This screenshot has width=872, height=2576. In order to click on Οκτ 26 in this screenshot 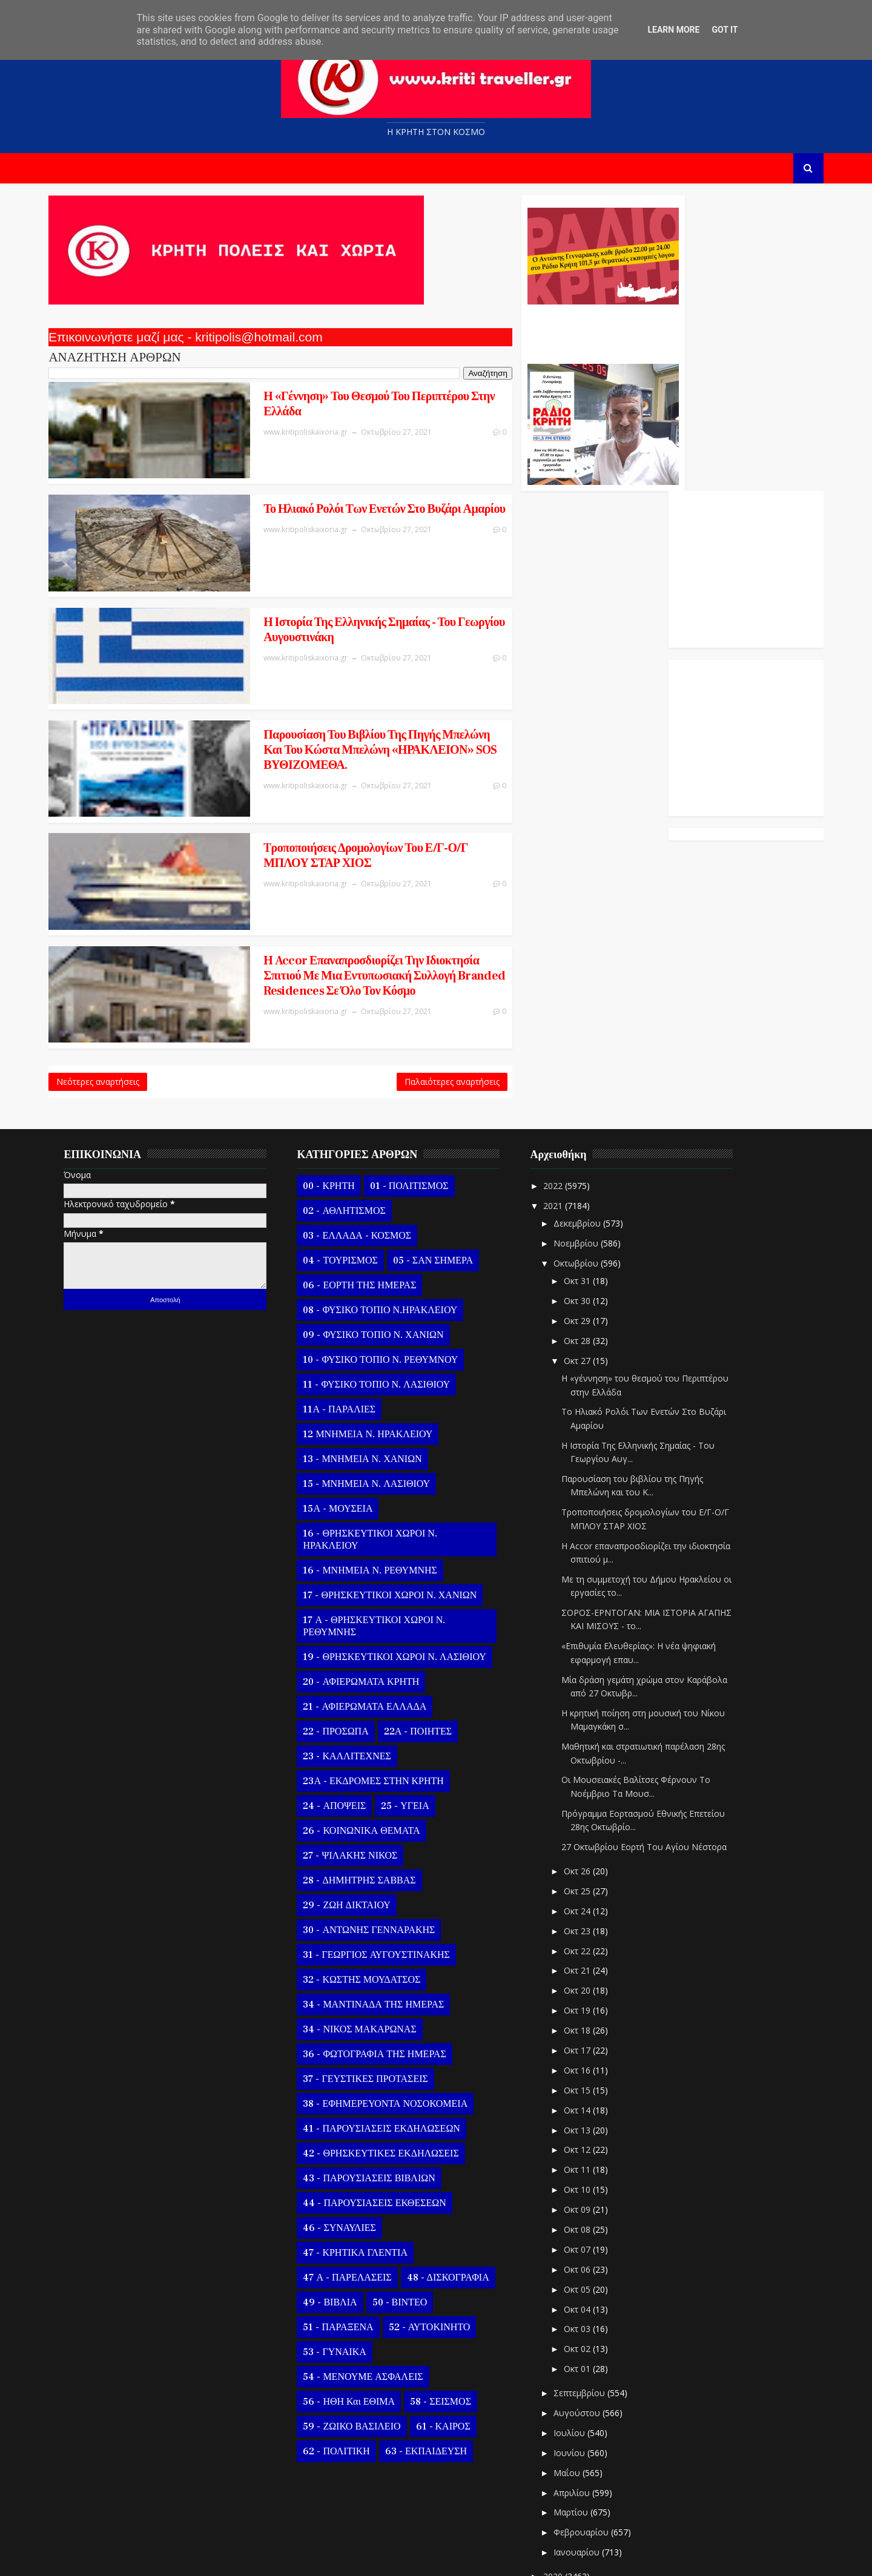, I will do `click(586, 1786)`.